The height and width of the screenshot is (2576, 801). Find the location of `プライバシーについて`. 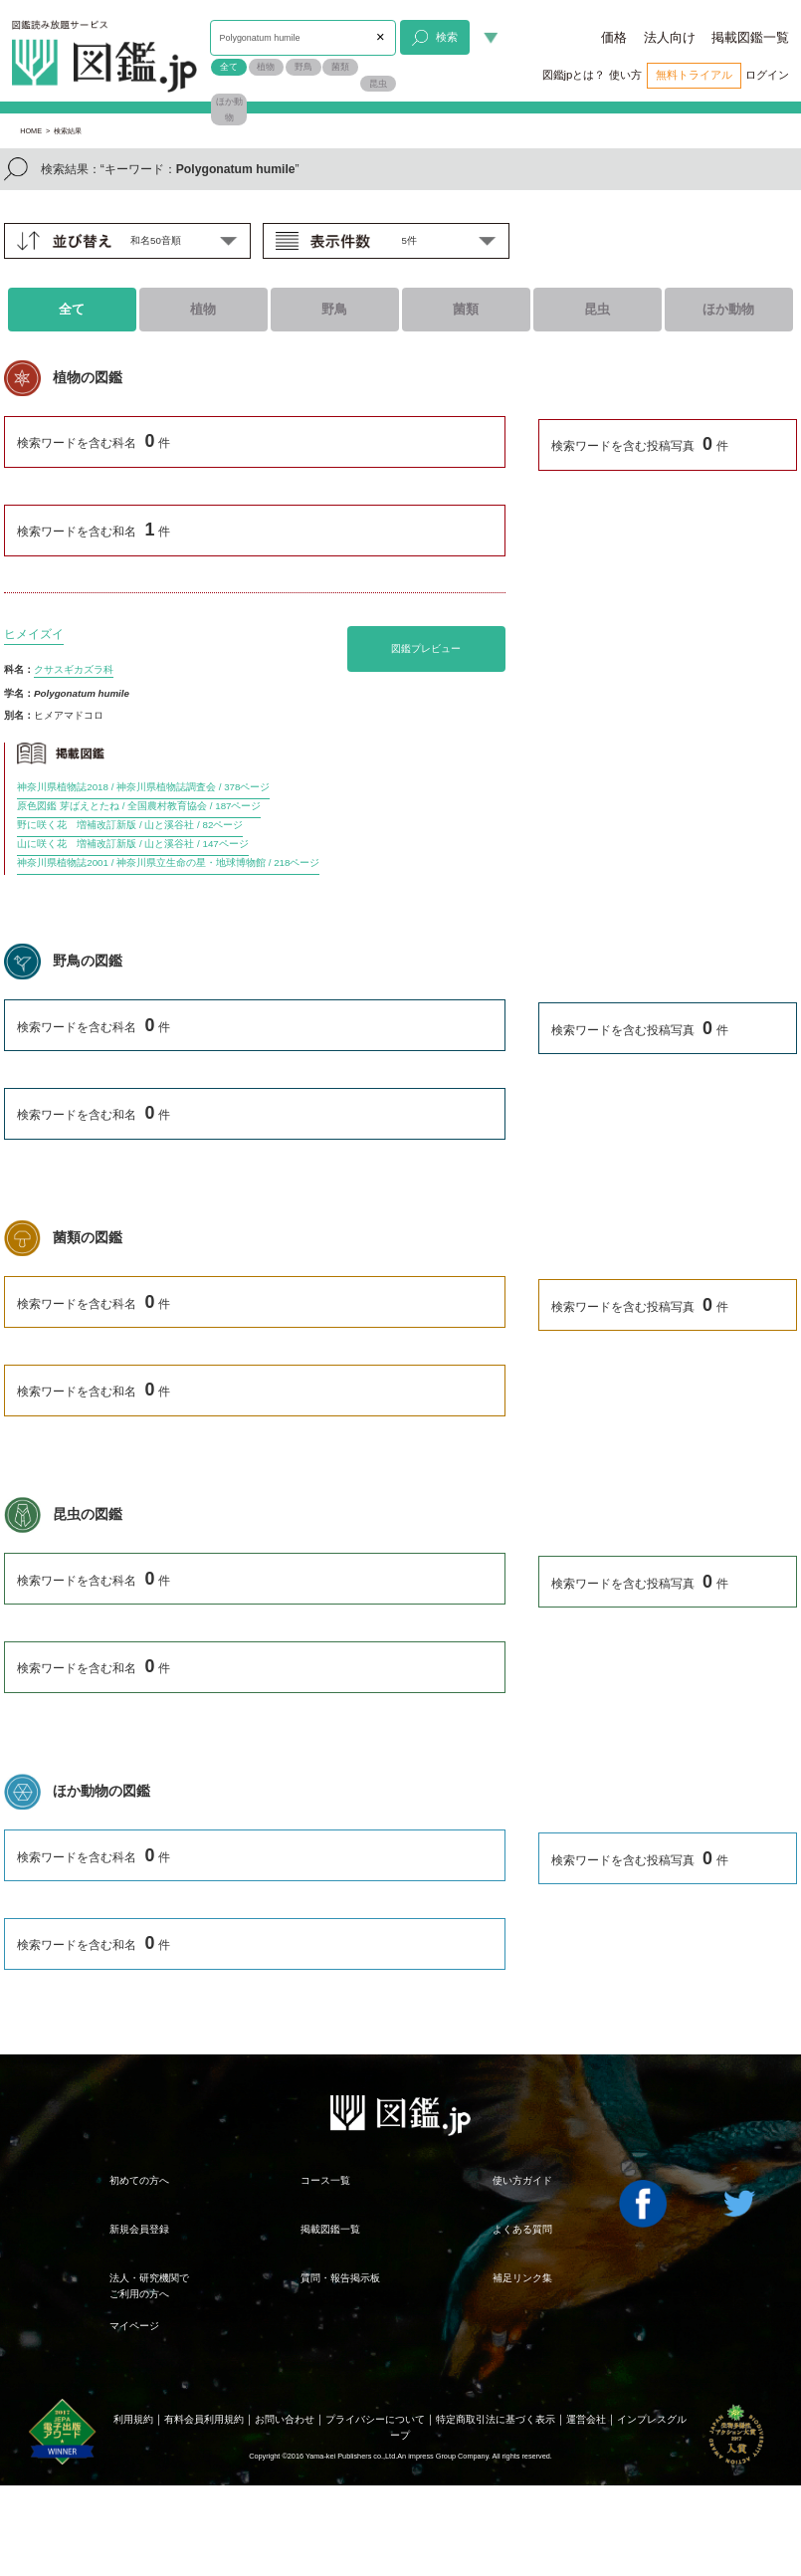

プライバシーについて is located at coordinates (375, 2419).